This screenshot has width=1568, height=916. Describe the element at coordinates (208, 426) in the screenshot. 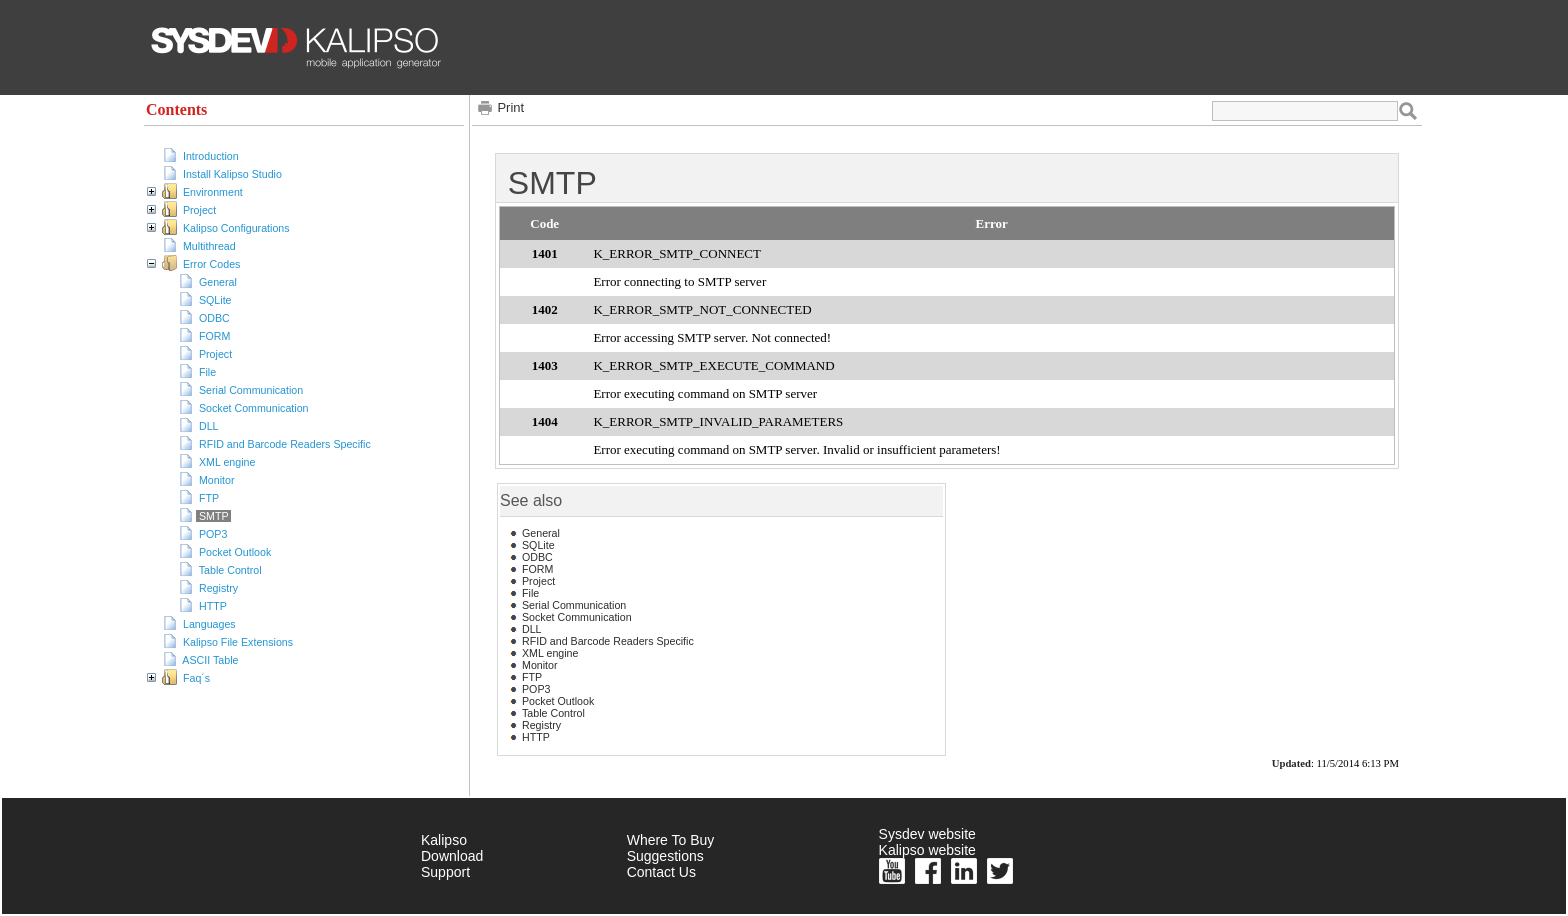

I see `DLL` at that location.